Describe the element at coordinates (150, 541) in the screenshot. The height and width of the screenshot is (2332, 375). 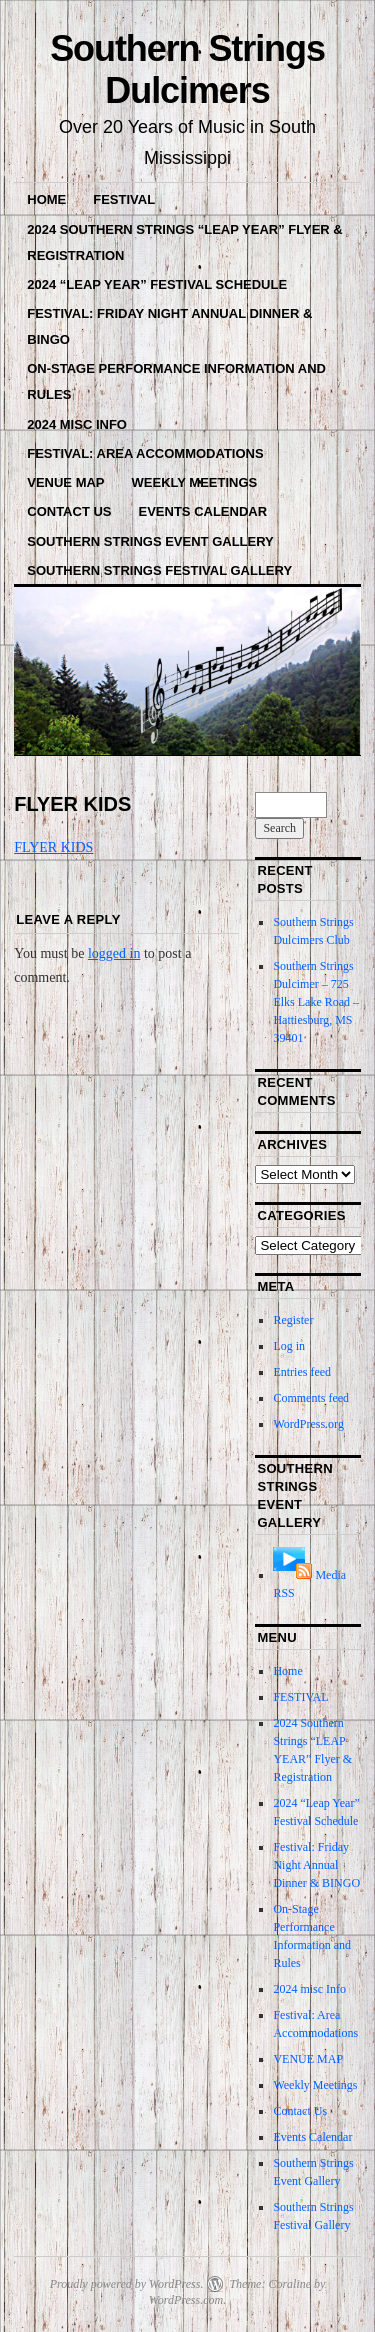
I see `Southern Strings Event Gallery` at that location.